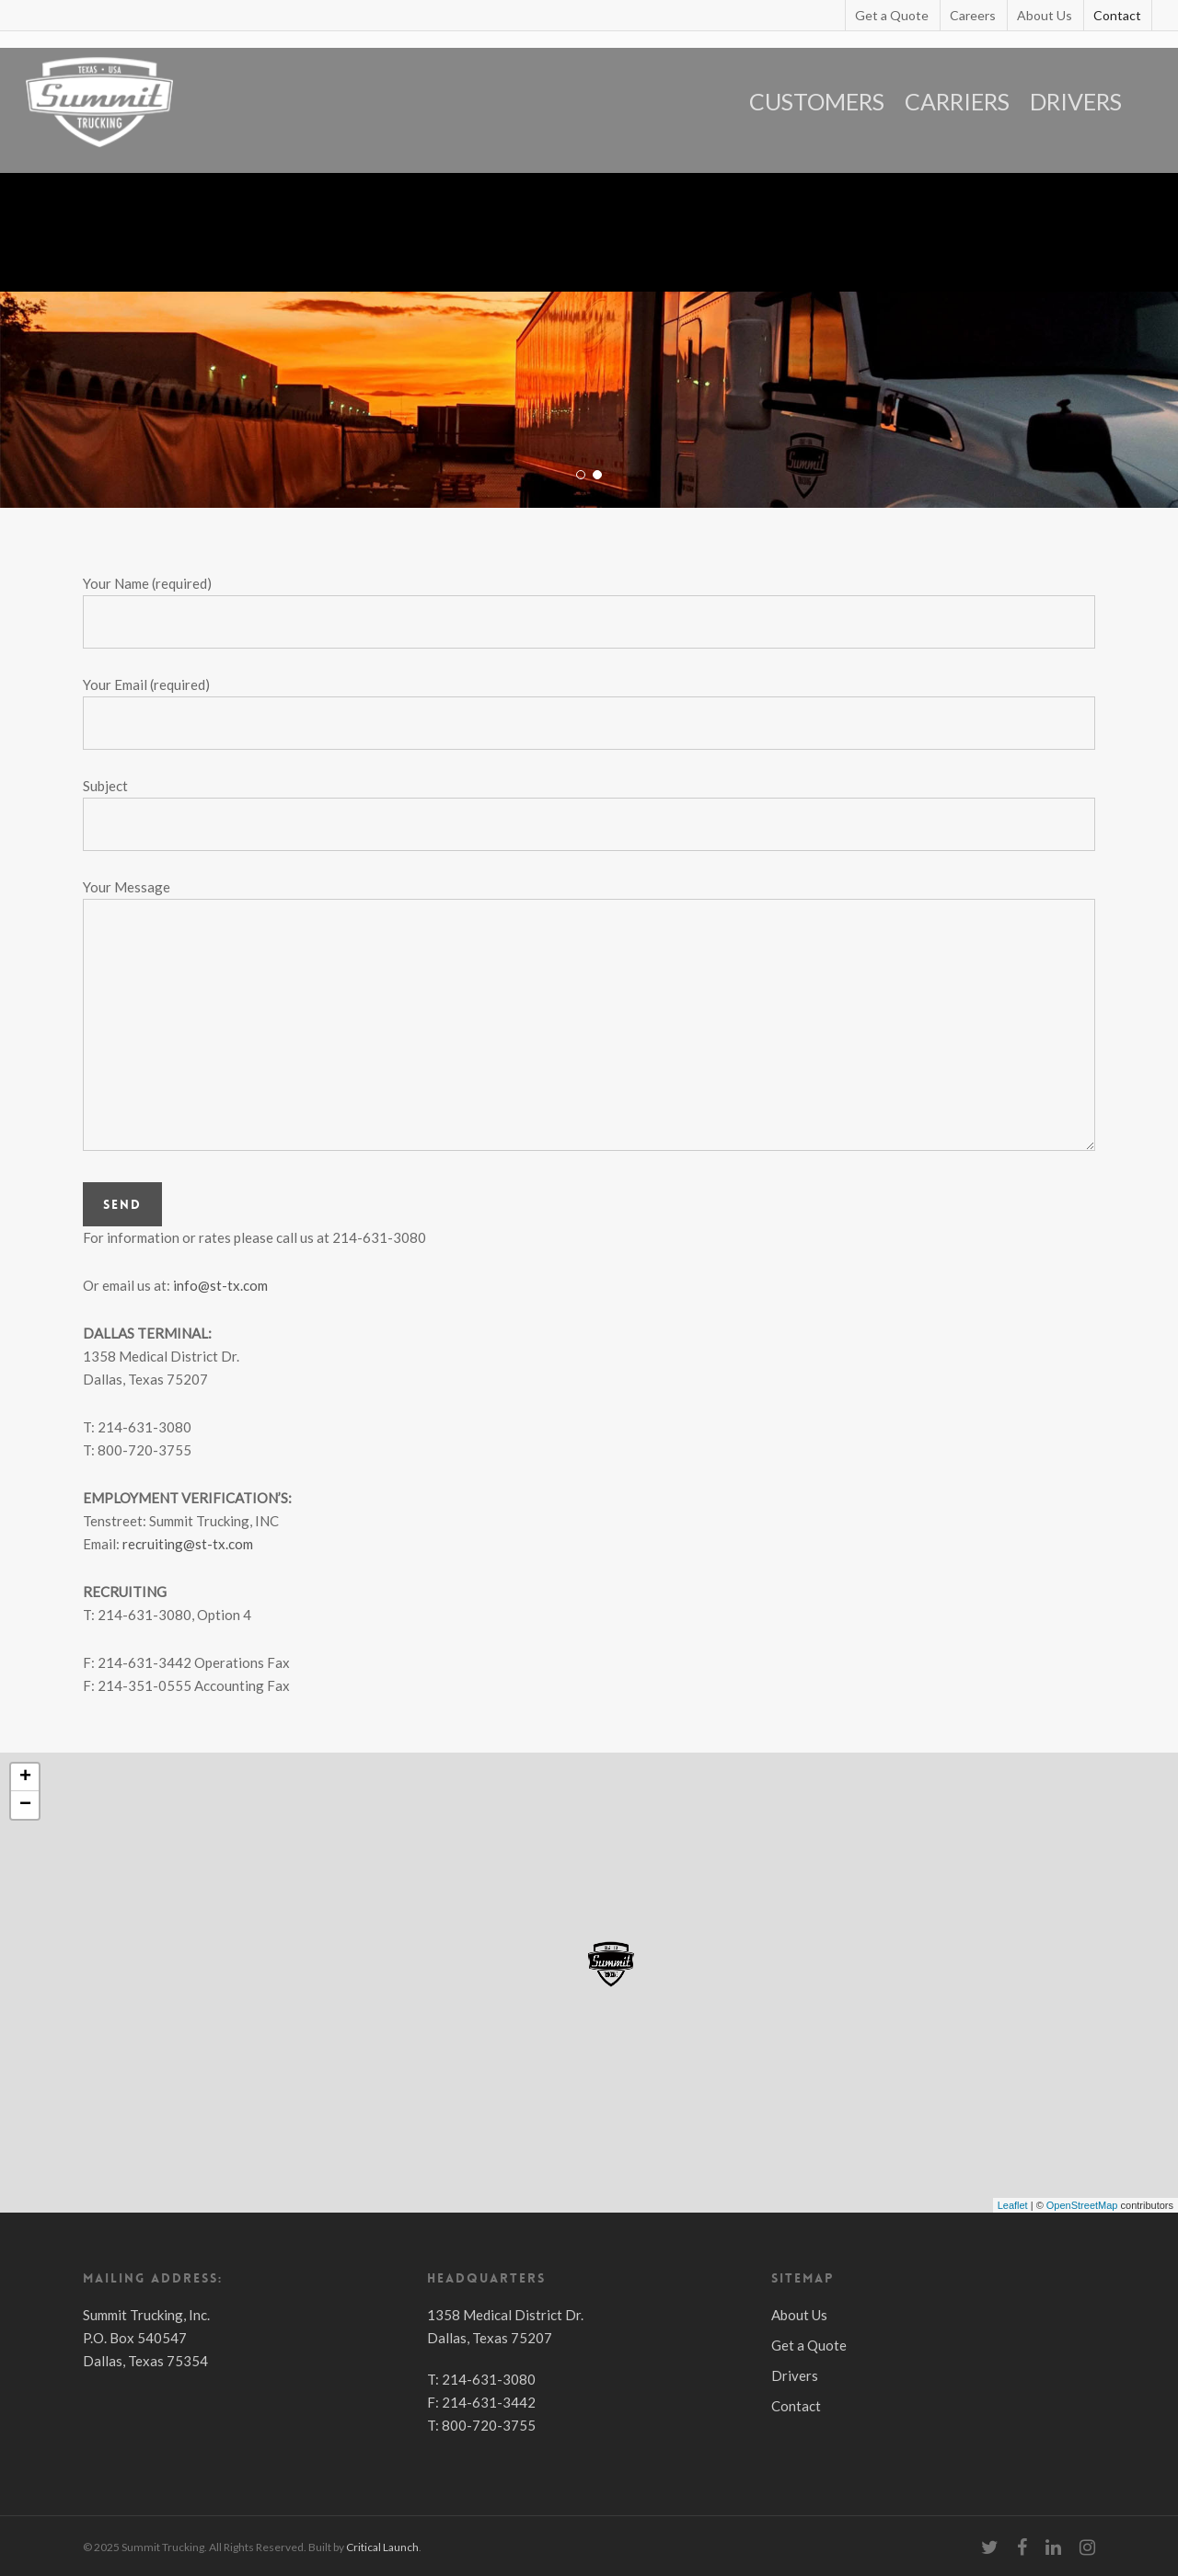  Describe the element at coordinates (957, 101) in the screenshot. I see `CARRIERS` at that location.